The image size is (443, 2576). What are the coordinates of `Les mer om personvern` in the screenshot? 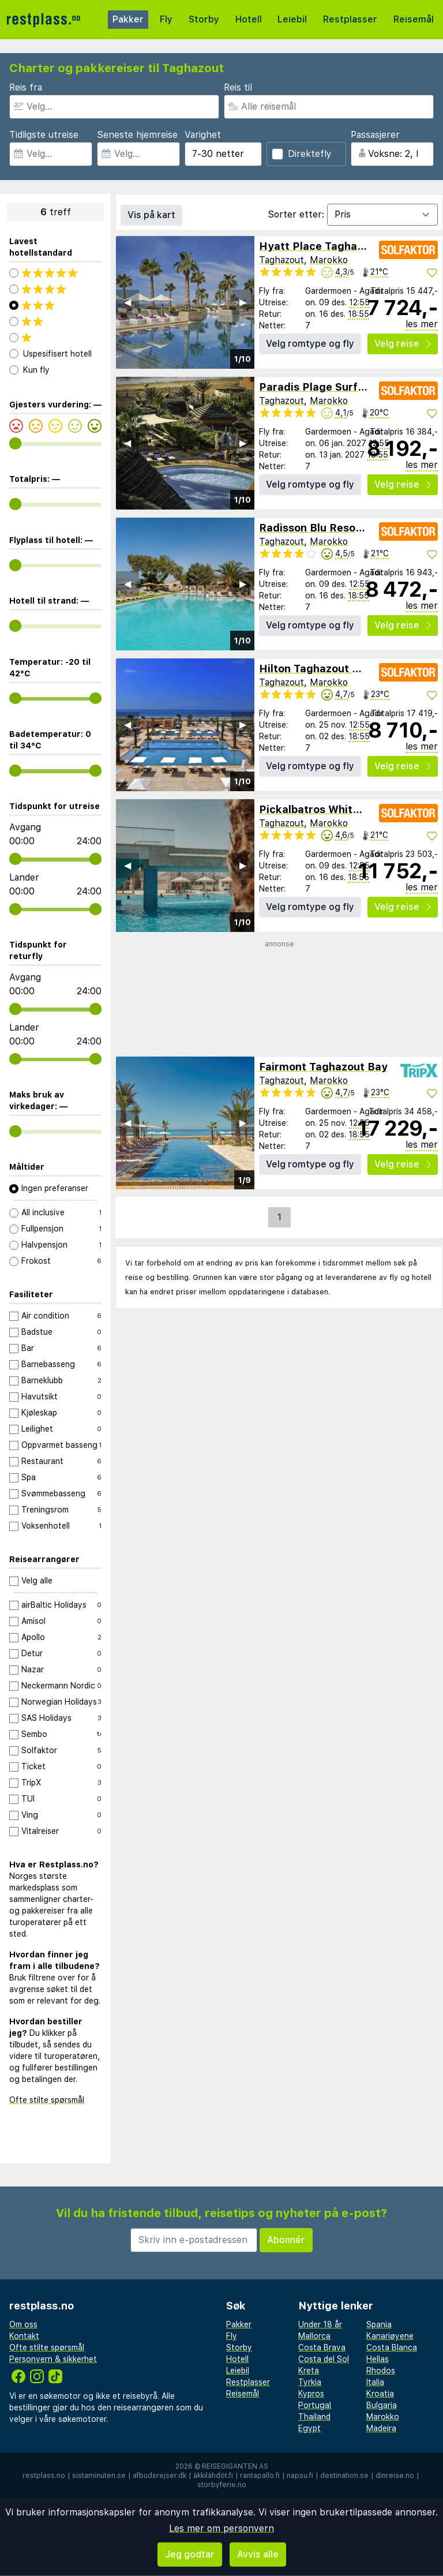 It's located at (221, 2528).